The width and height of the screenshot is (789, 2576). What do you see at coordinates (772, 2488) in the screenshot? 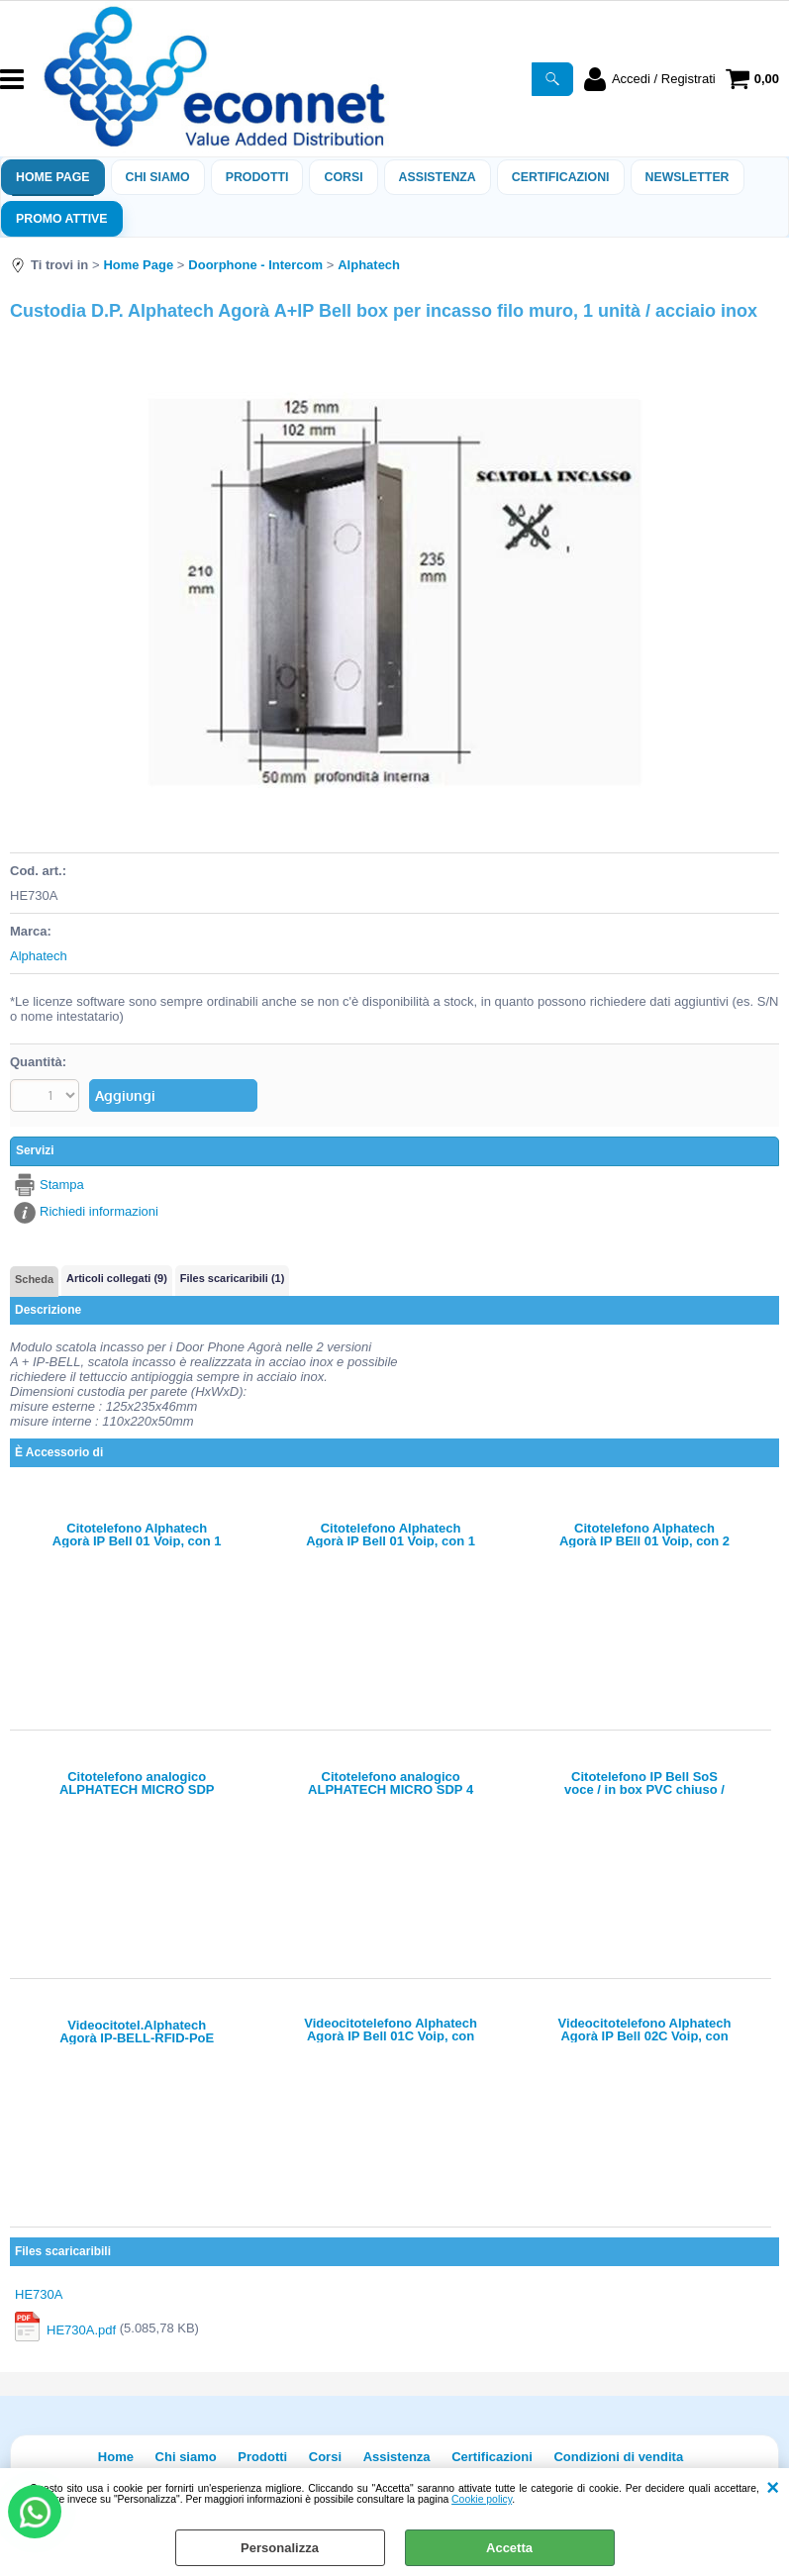
I see `CHIUDI` at bounding box center [772, 2488].